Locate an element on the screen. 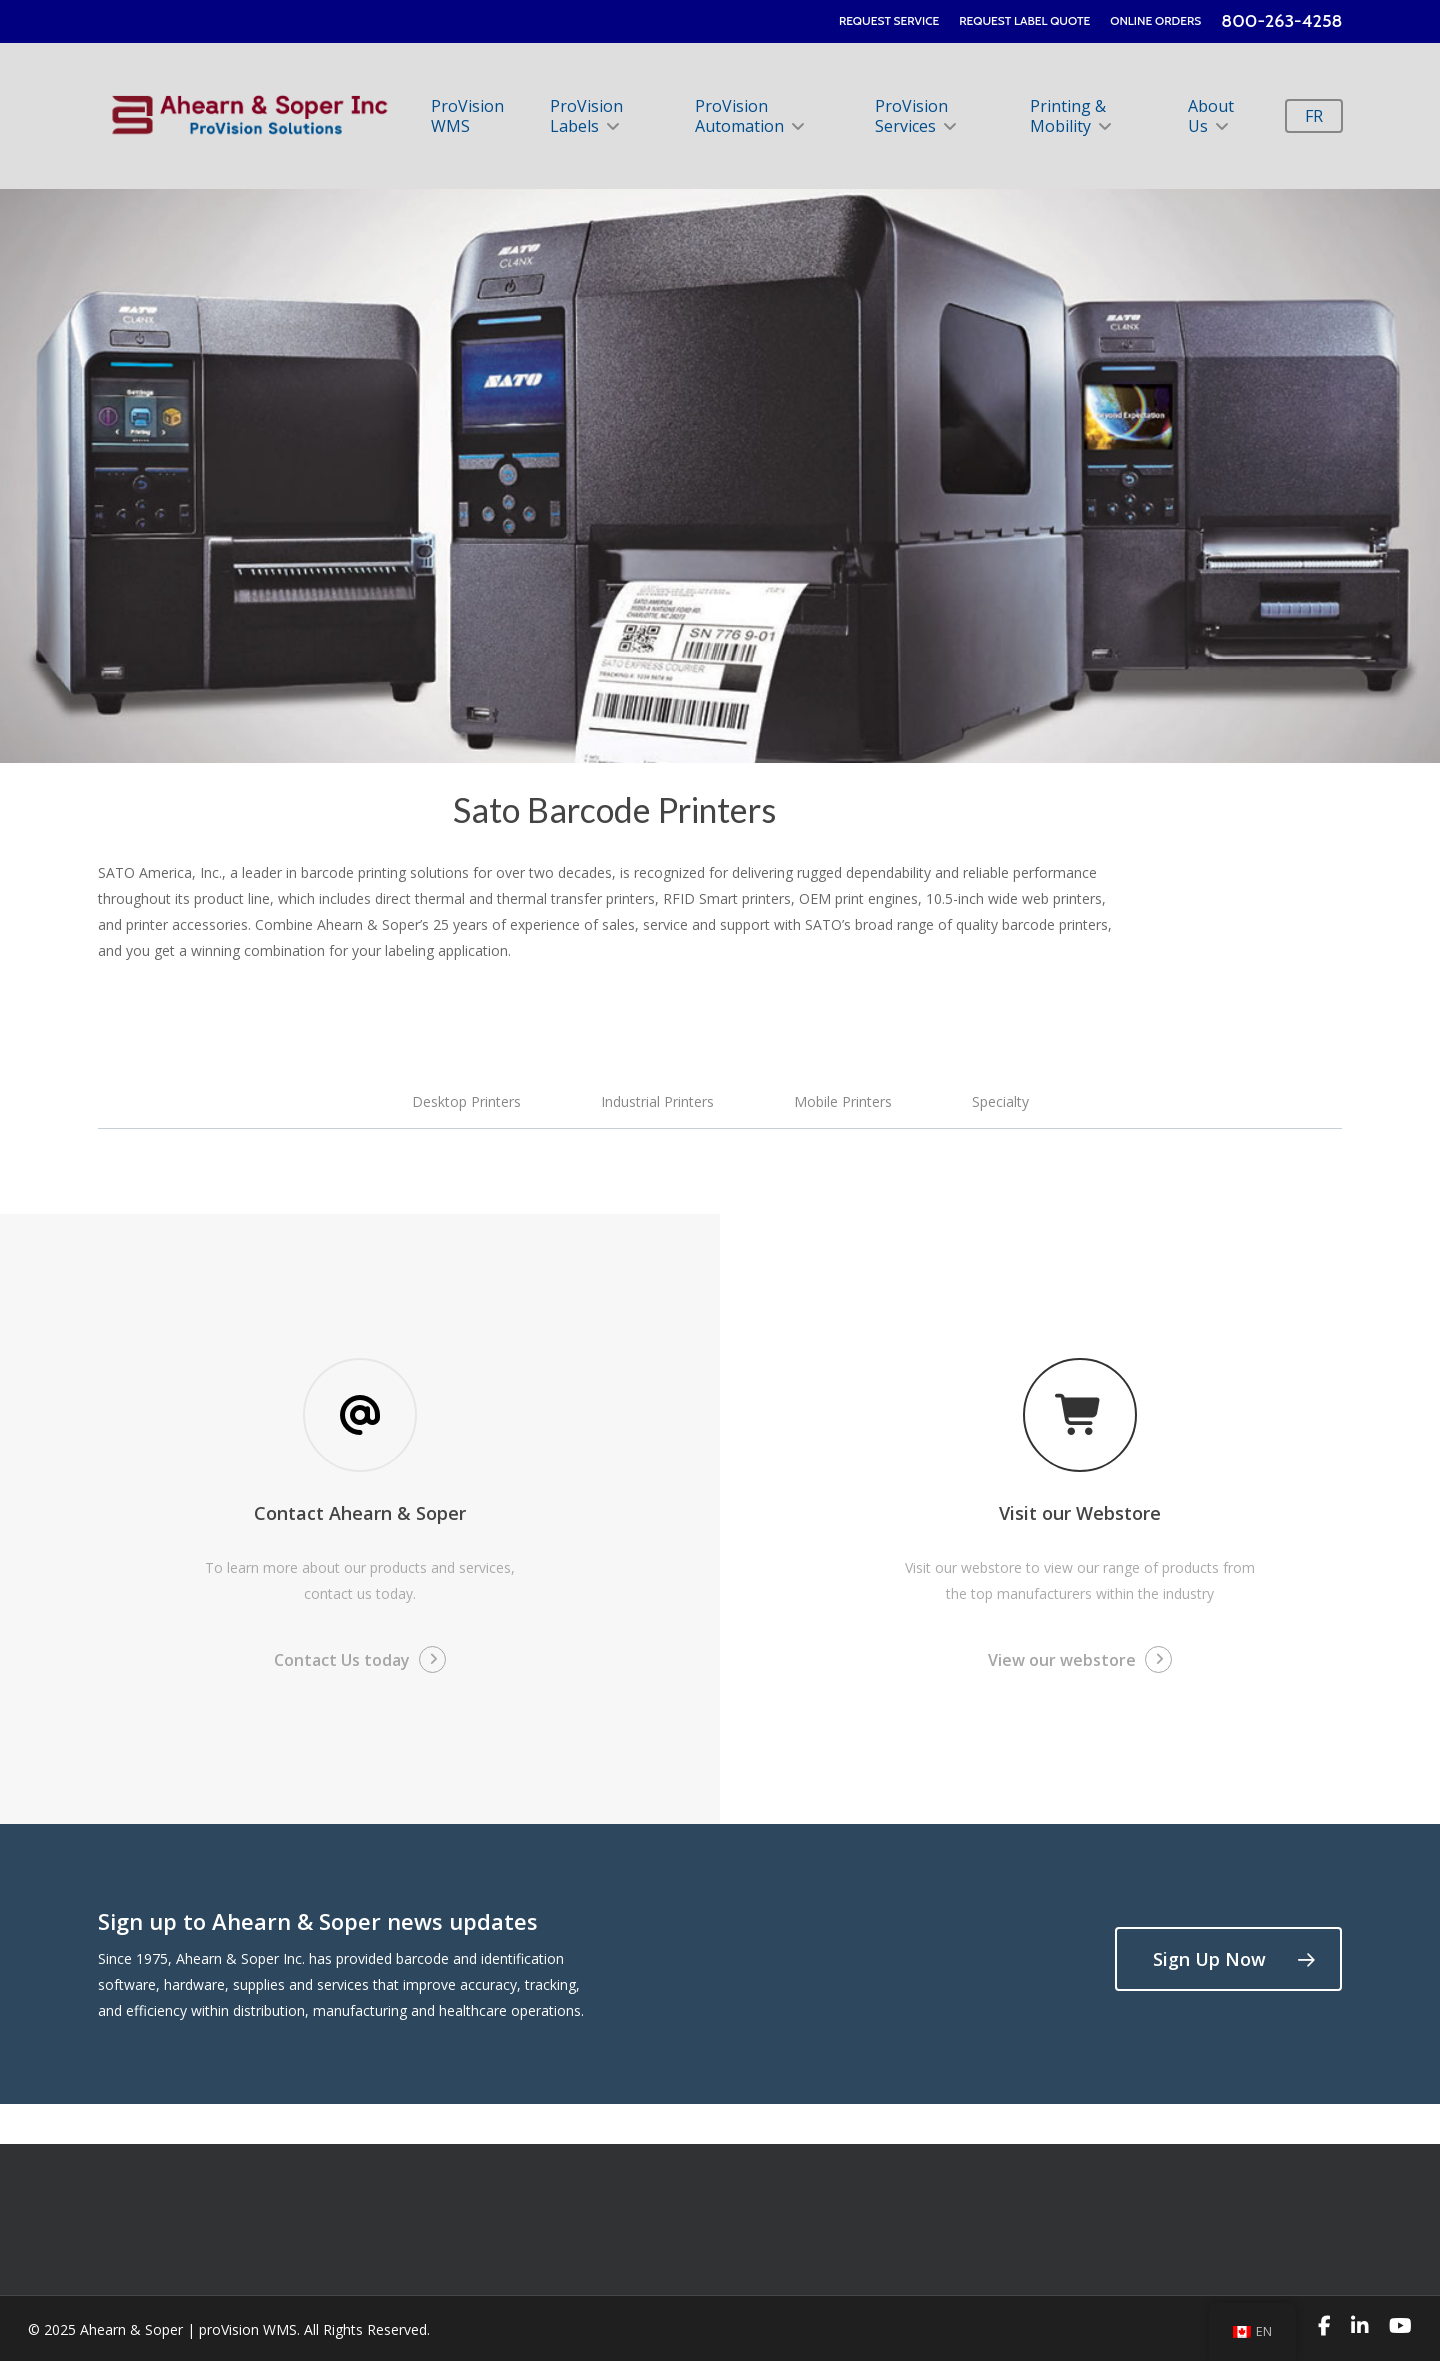  800-263-4258 is located at coordinates (1281, 21).